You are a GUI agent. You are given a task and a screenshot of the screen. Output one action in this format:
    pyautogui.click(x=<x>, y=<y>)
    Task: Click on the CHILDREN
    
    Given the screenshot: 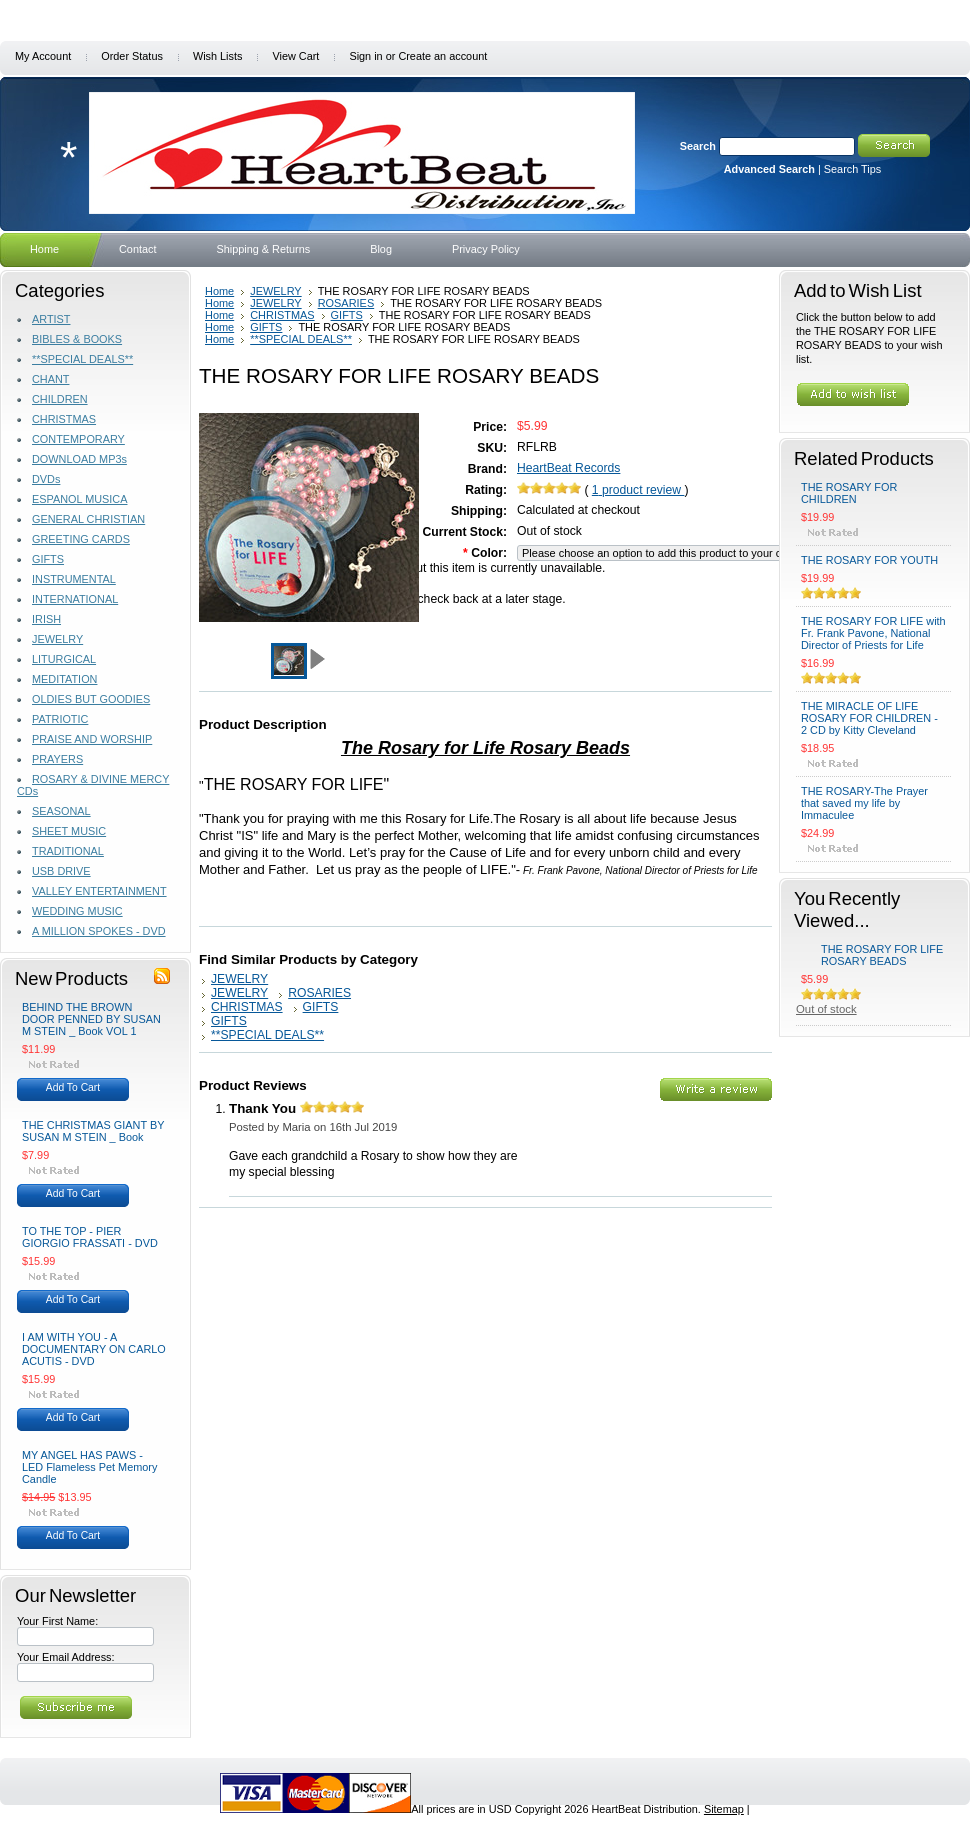 What is the action you would take?
    pyautogui.click(x=60, y=399)
    